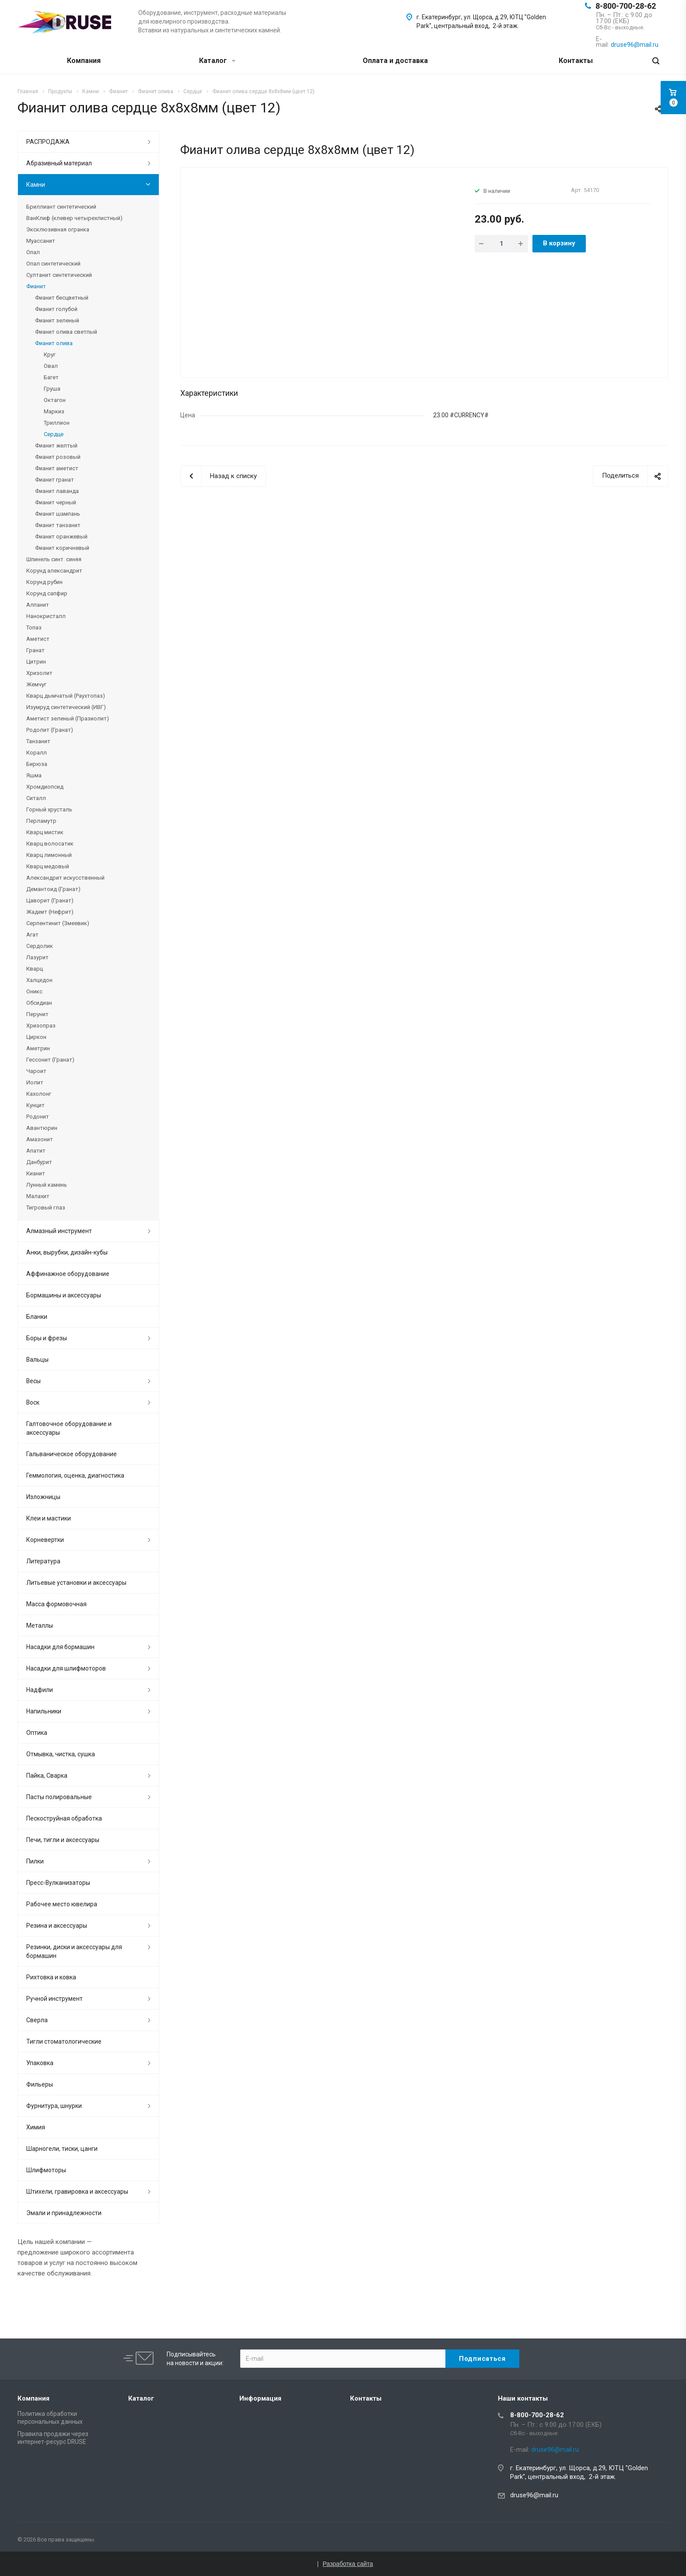 The image size is (686, 2576). I want to click on Шарногели, тиски, цанги, so click(62, 2148).